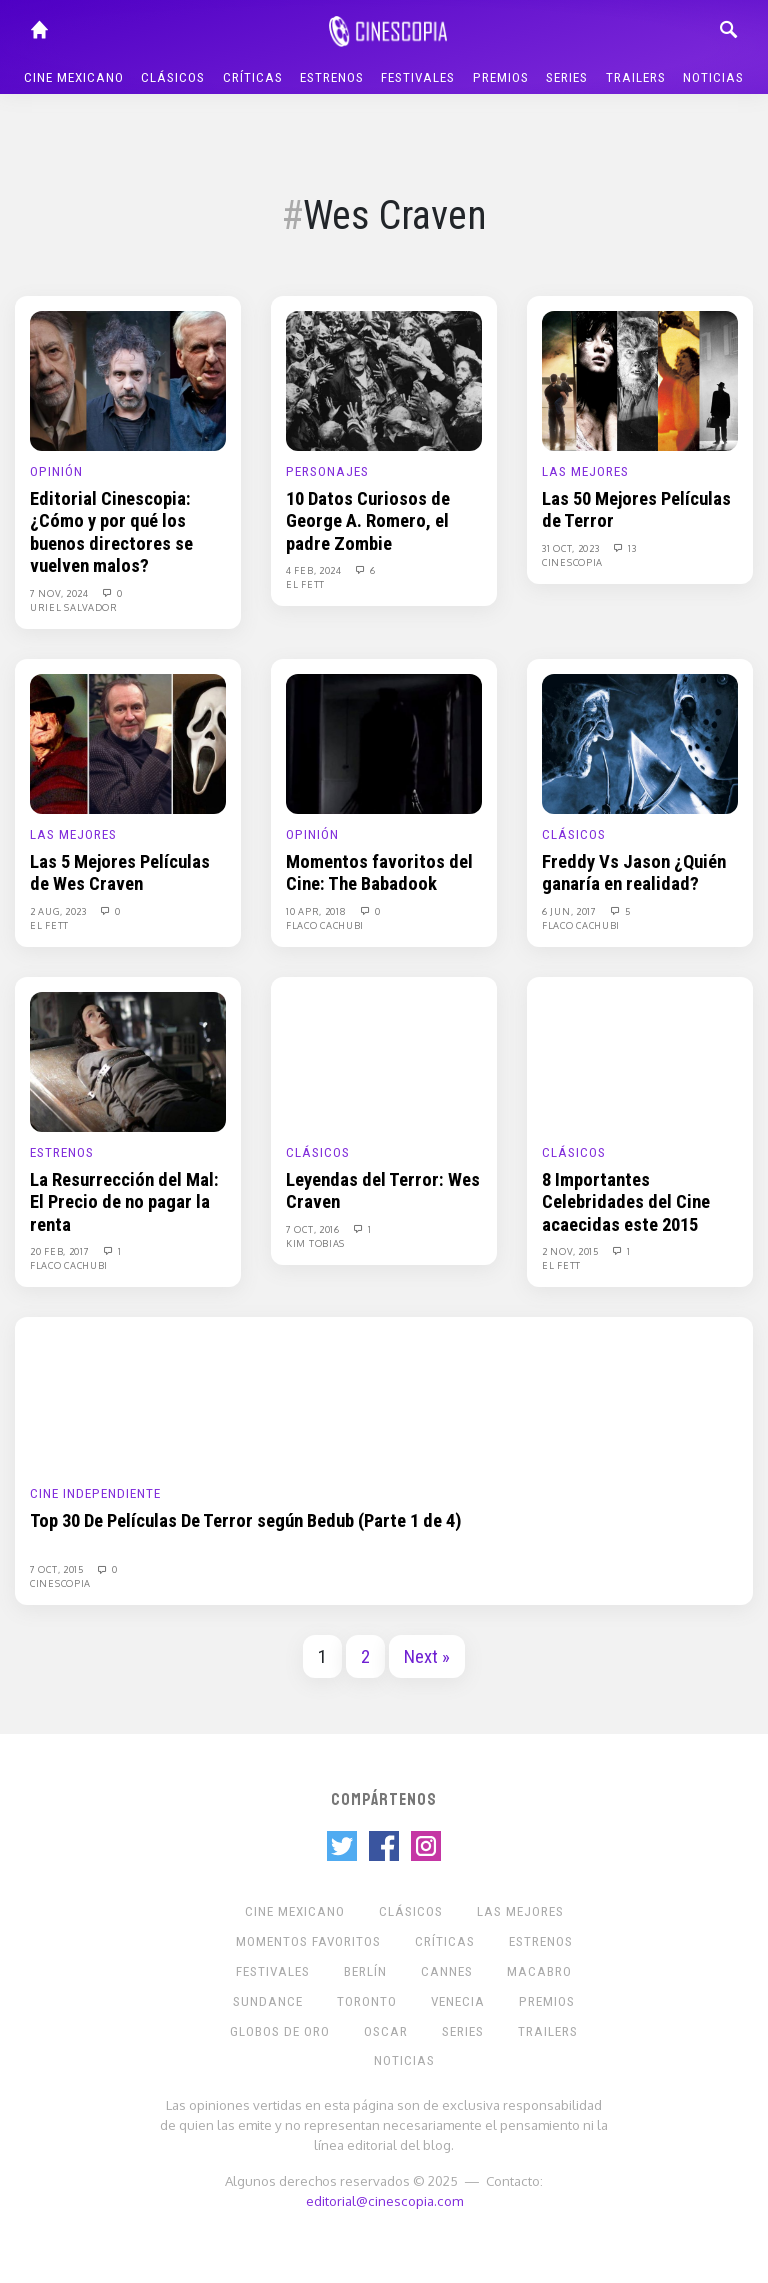 The image size is (768, 2283). What do you see at coordinates (447, 1971) in the screenshot?
I see `Cannes` at bounding box center [447, 1971].